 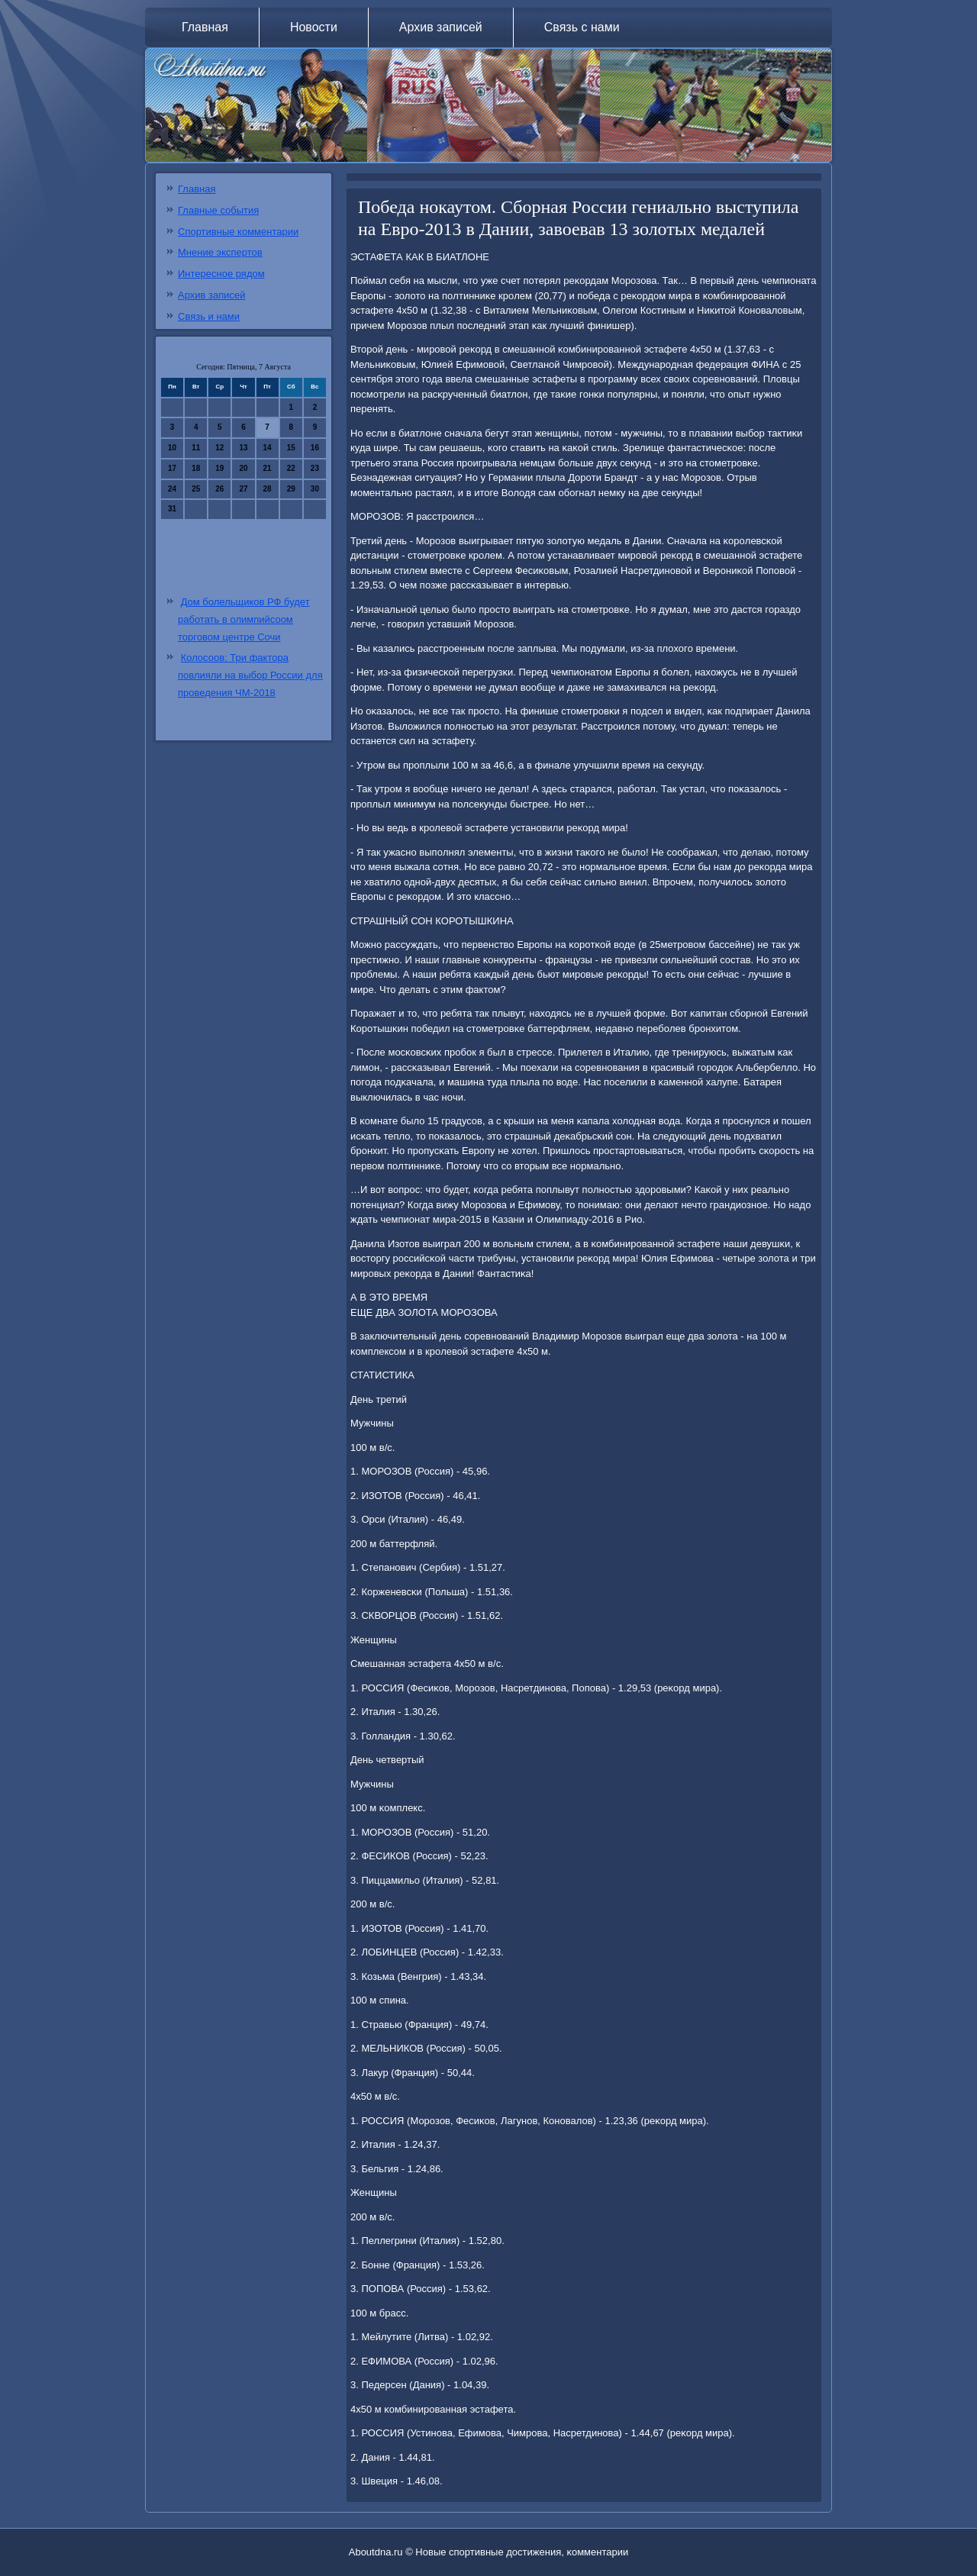 I want to click on Спортивные комментарии, so click(x=238, y=231).